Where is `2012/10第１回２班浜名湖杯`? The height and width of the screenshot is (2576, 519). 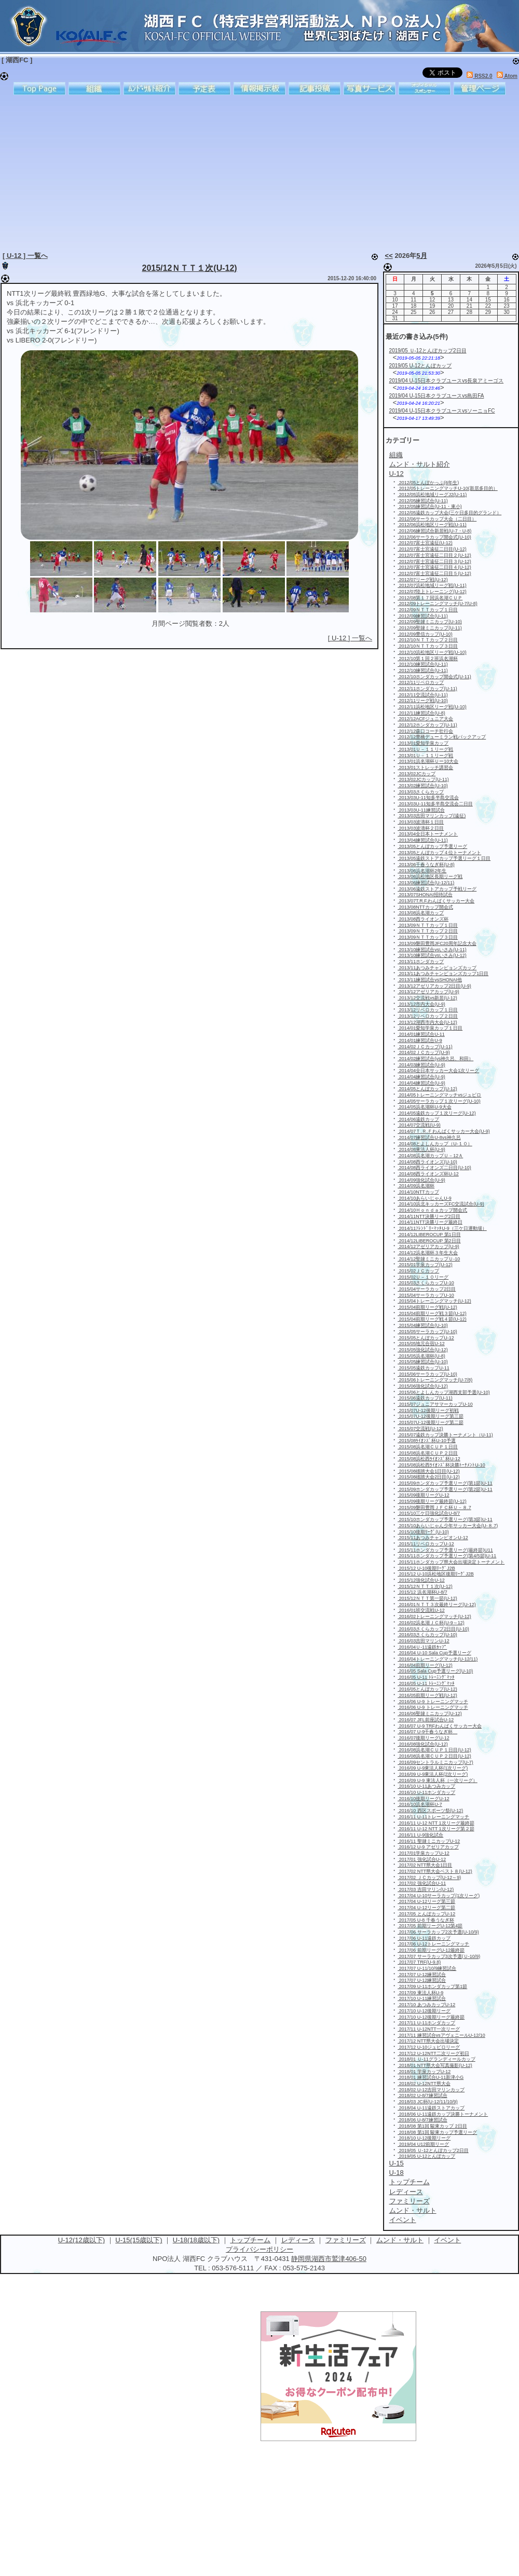 2012/10第１回２班浜名湖杯 is located at coordinates (428, 658).